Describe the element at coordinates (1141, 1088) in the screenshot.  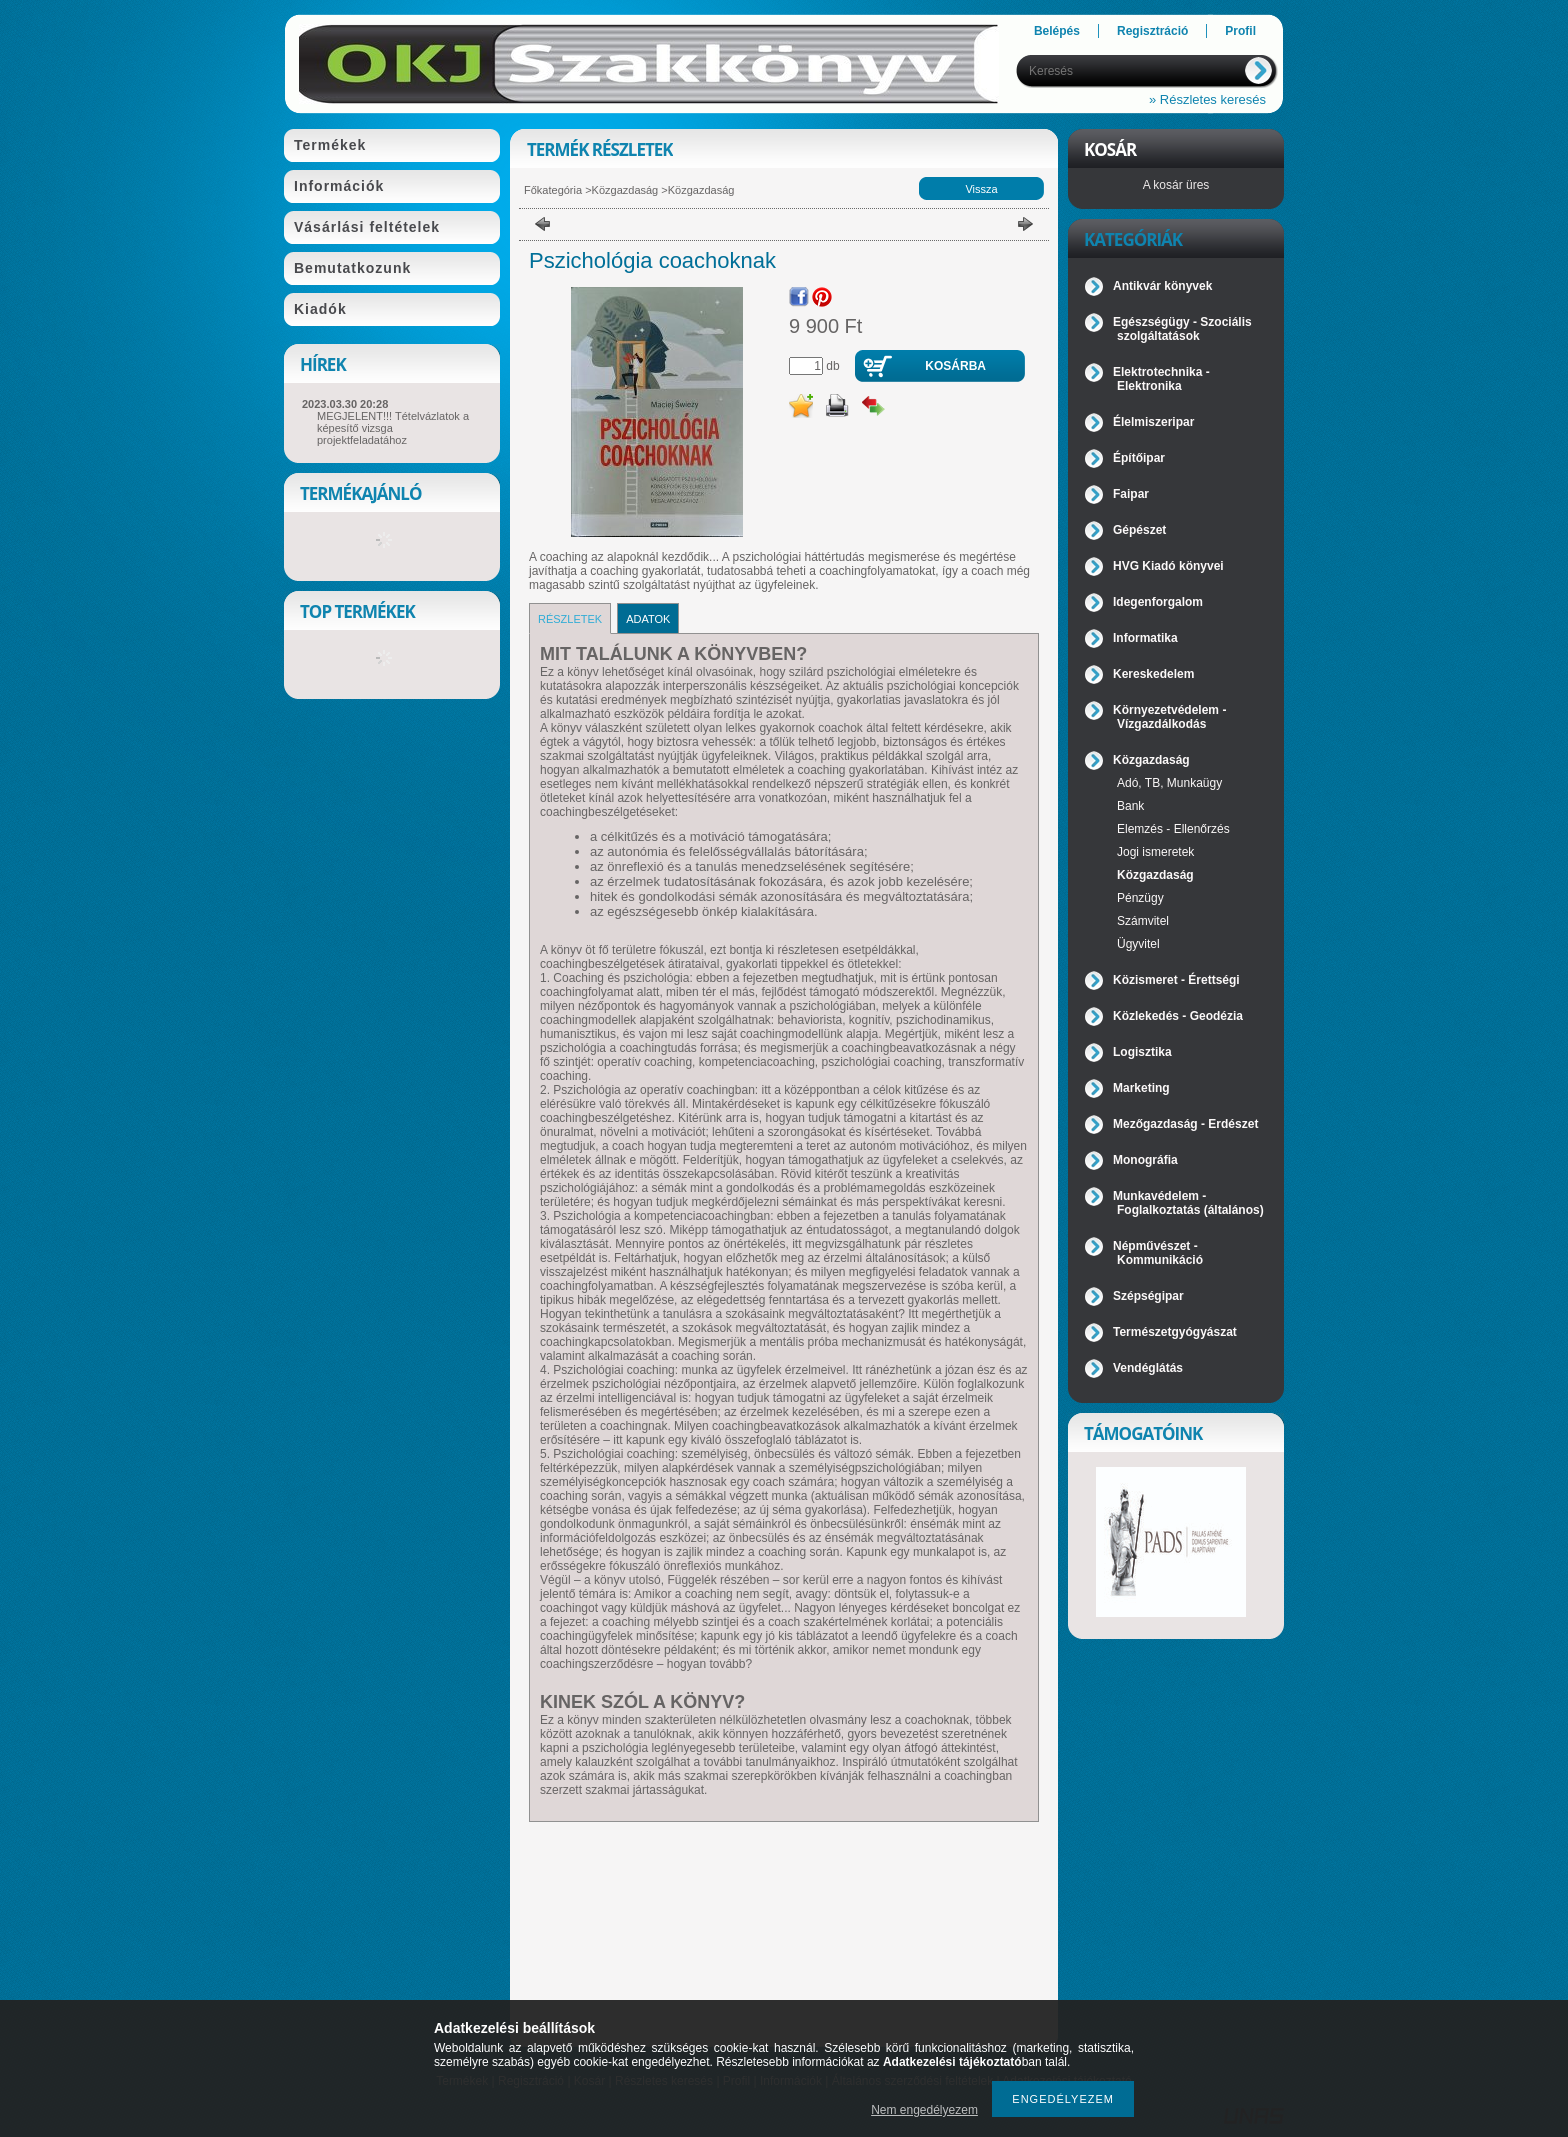
I see `Marketing` at that location.